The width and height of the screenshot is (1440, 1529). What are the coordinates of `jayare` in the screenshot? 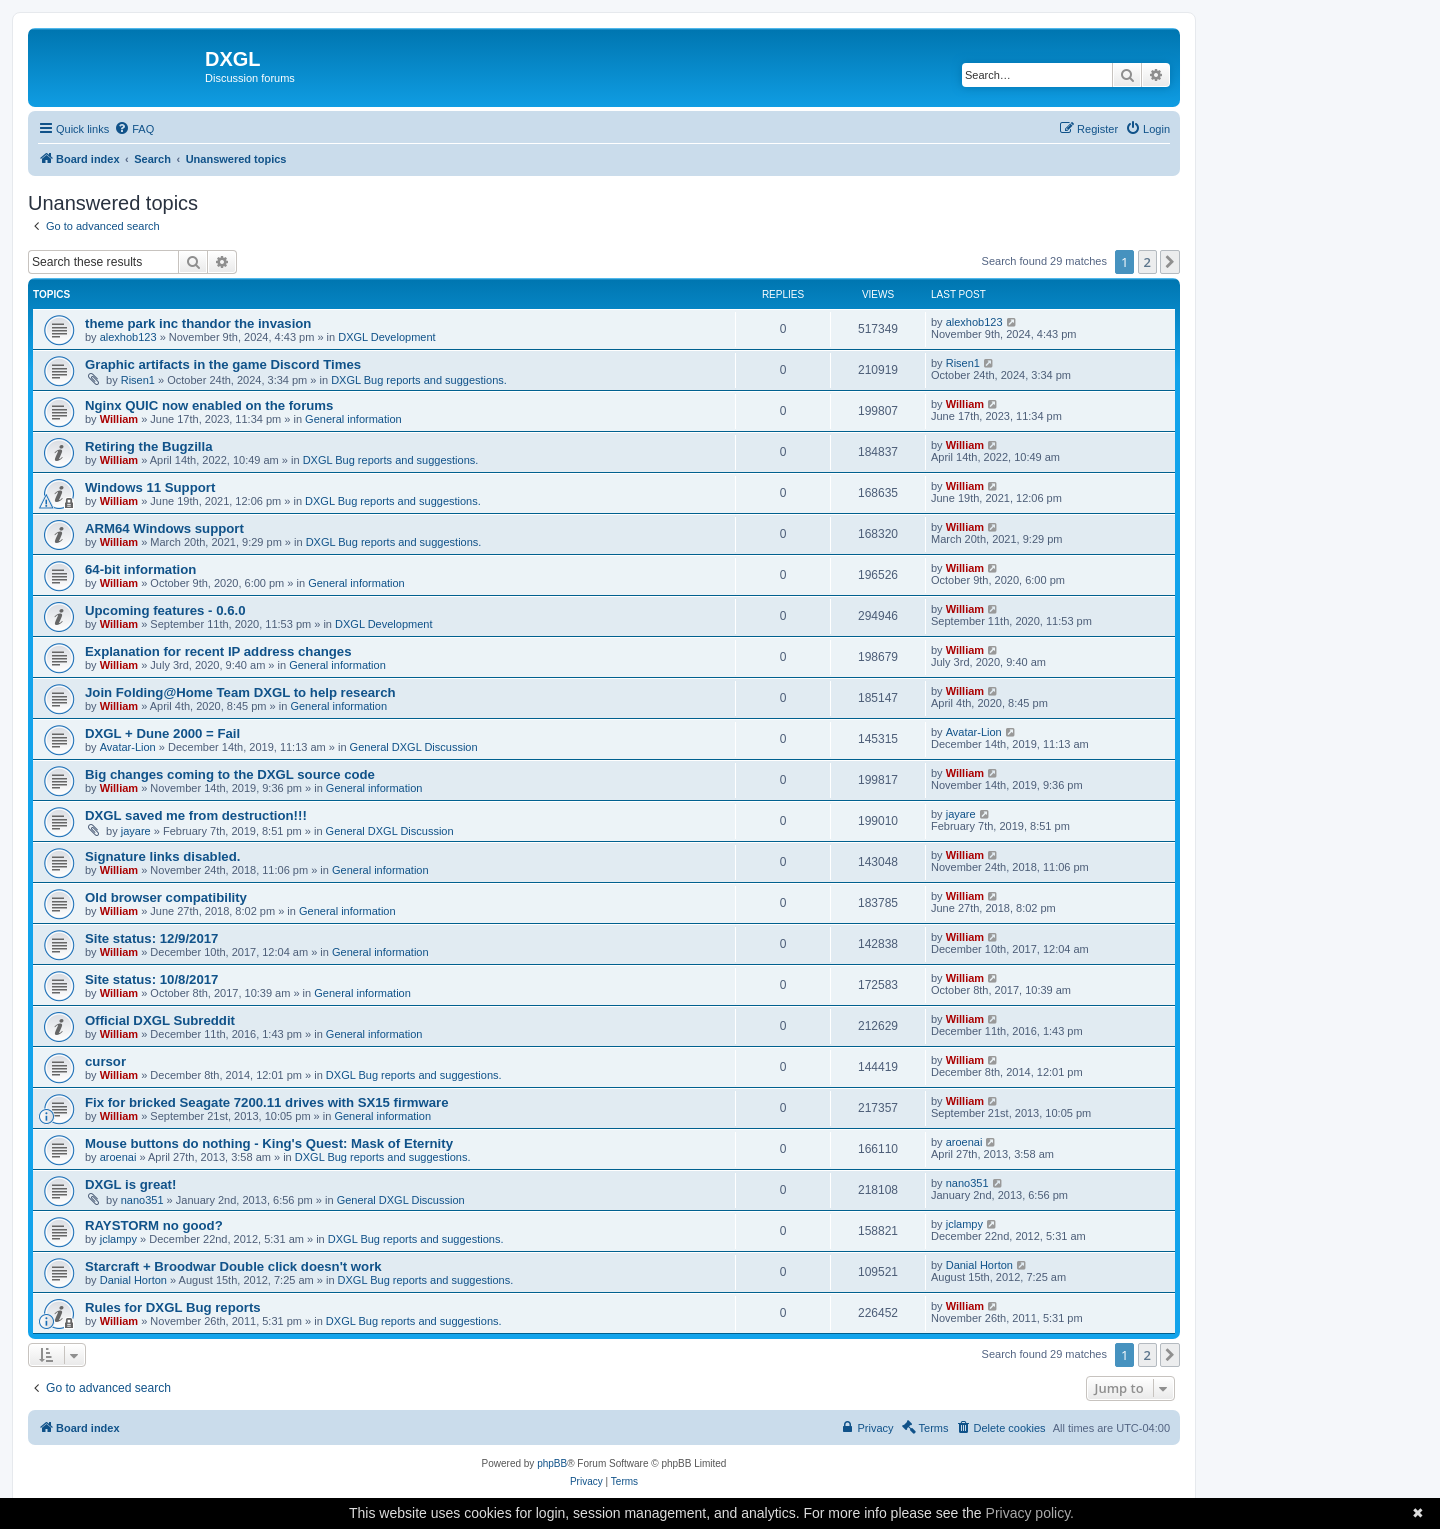 It's located at (136, 831).